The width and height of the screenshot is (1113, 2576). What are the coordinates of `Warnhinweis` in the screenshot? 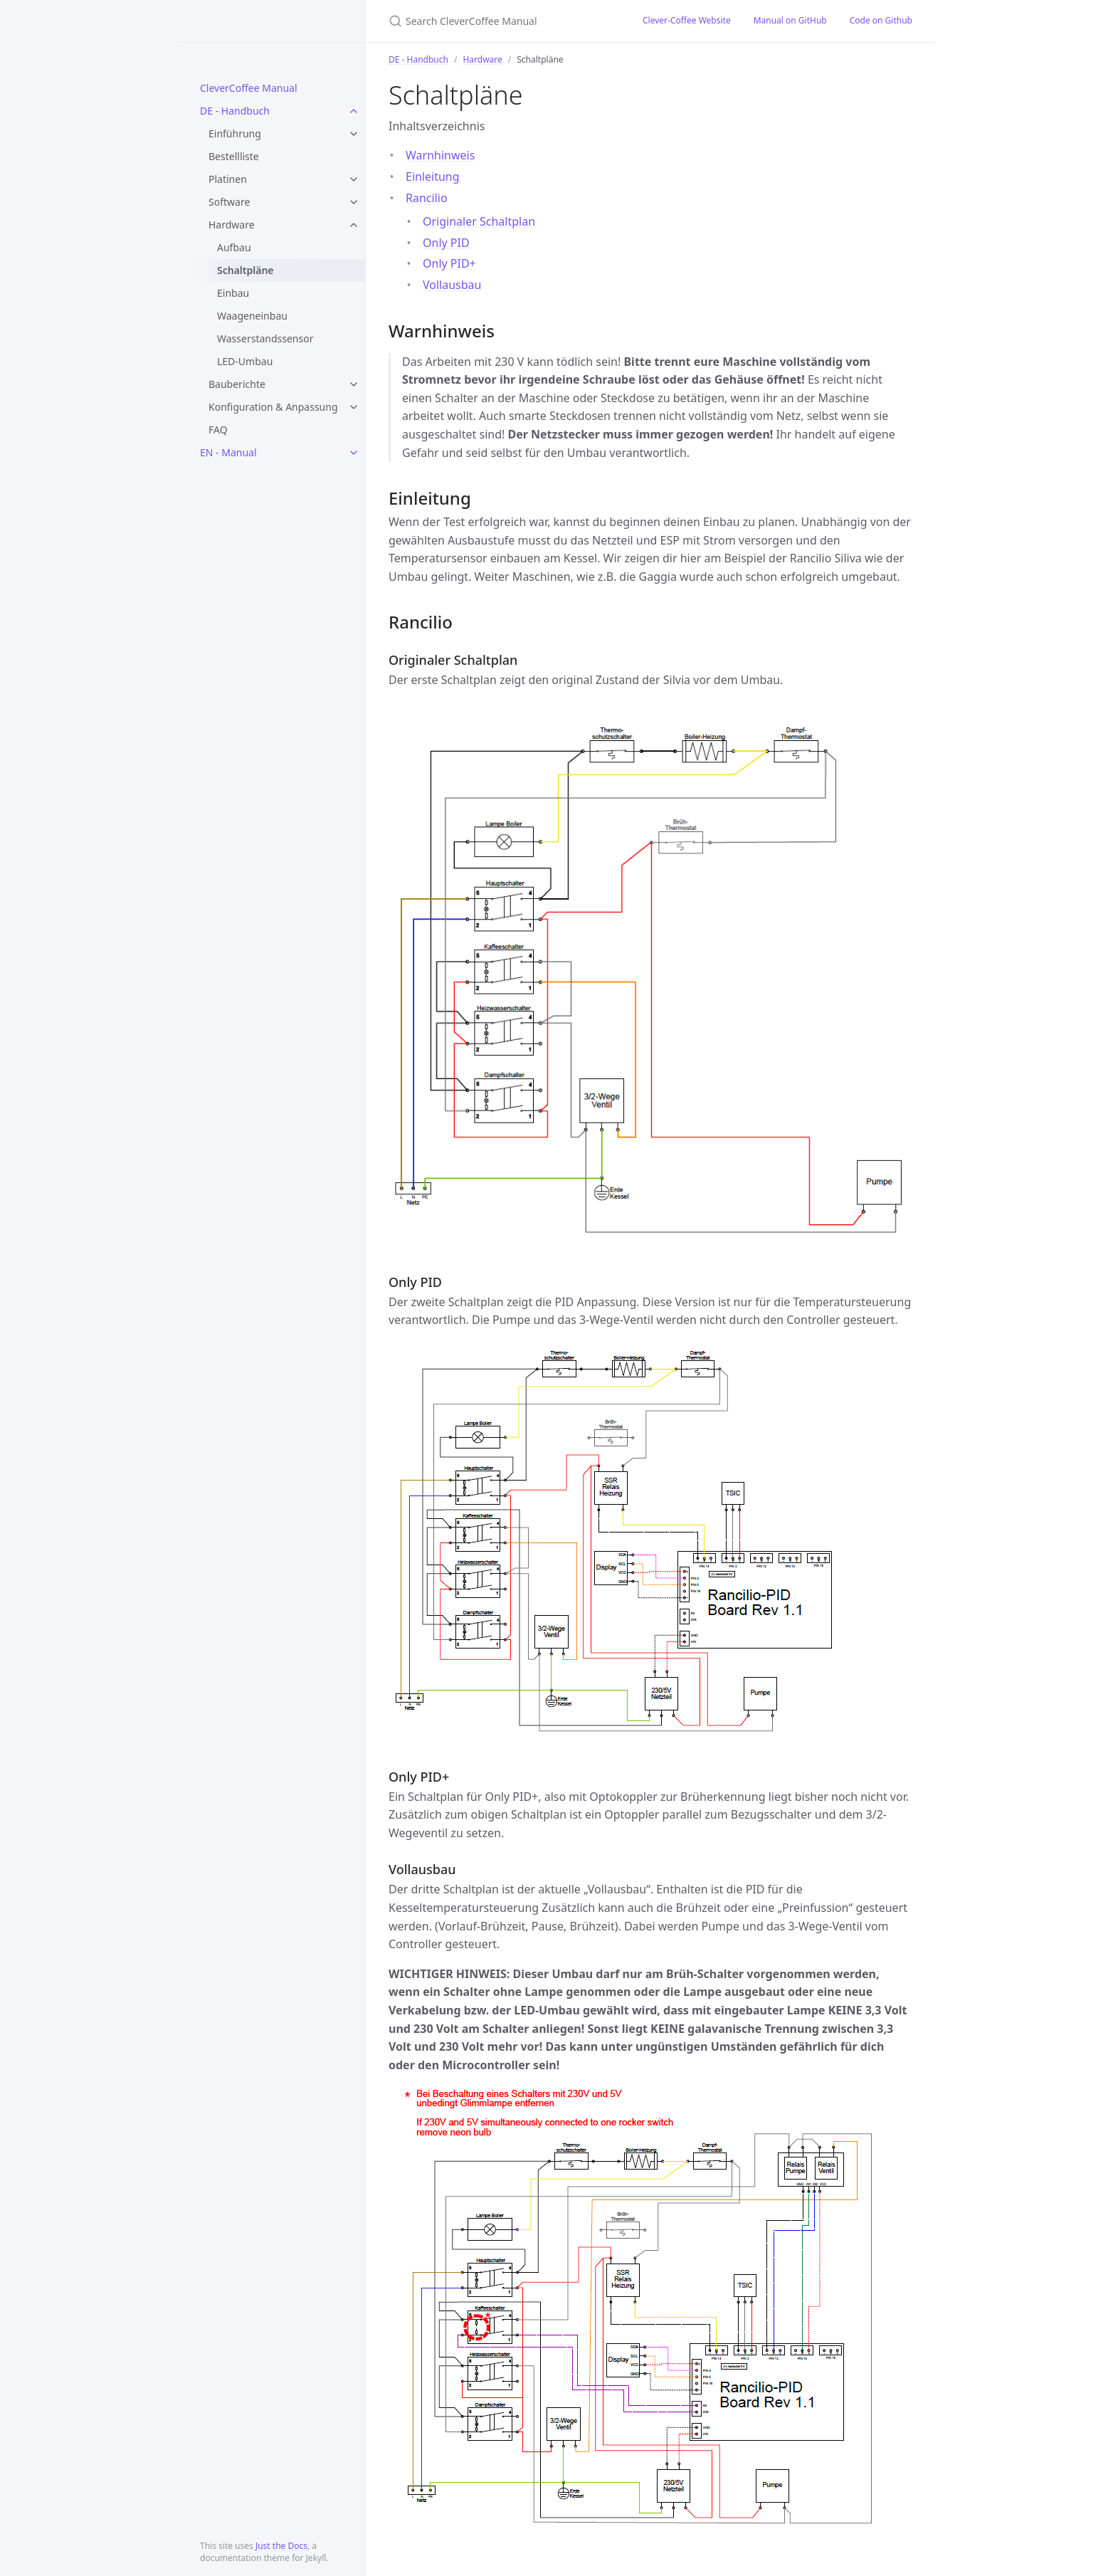 It's located at (440, 155).